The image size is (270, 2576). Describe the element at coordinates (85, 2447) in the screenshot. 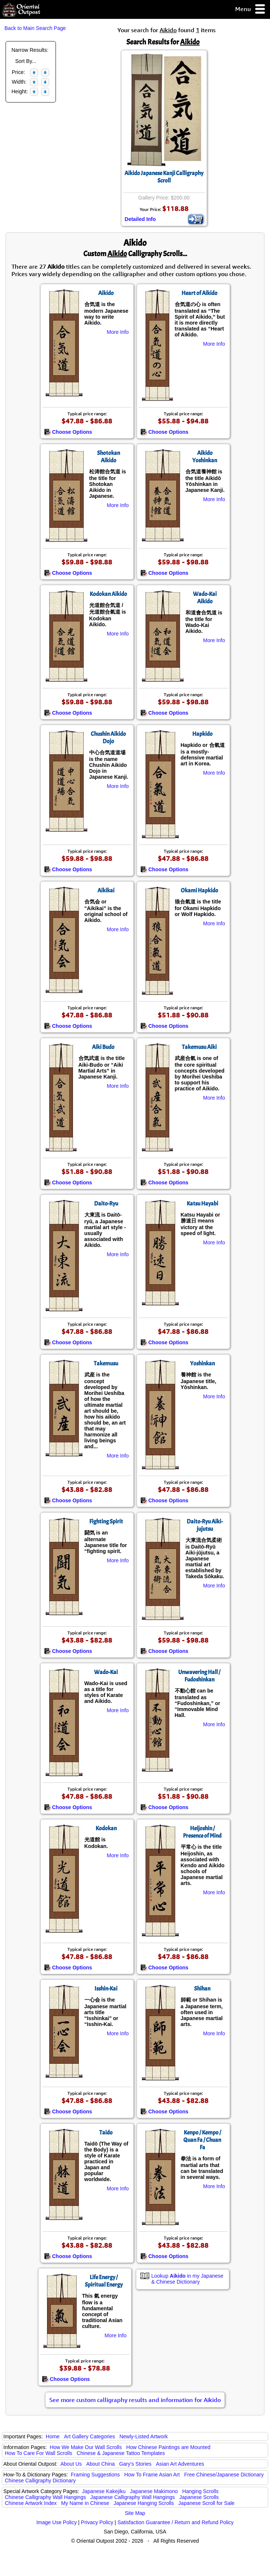

I see `How We Make Our Wall Scrolls` at that location.